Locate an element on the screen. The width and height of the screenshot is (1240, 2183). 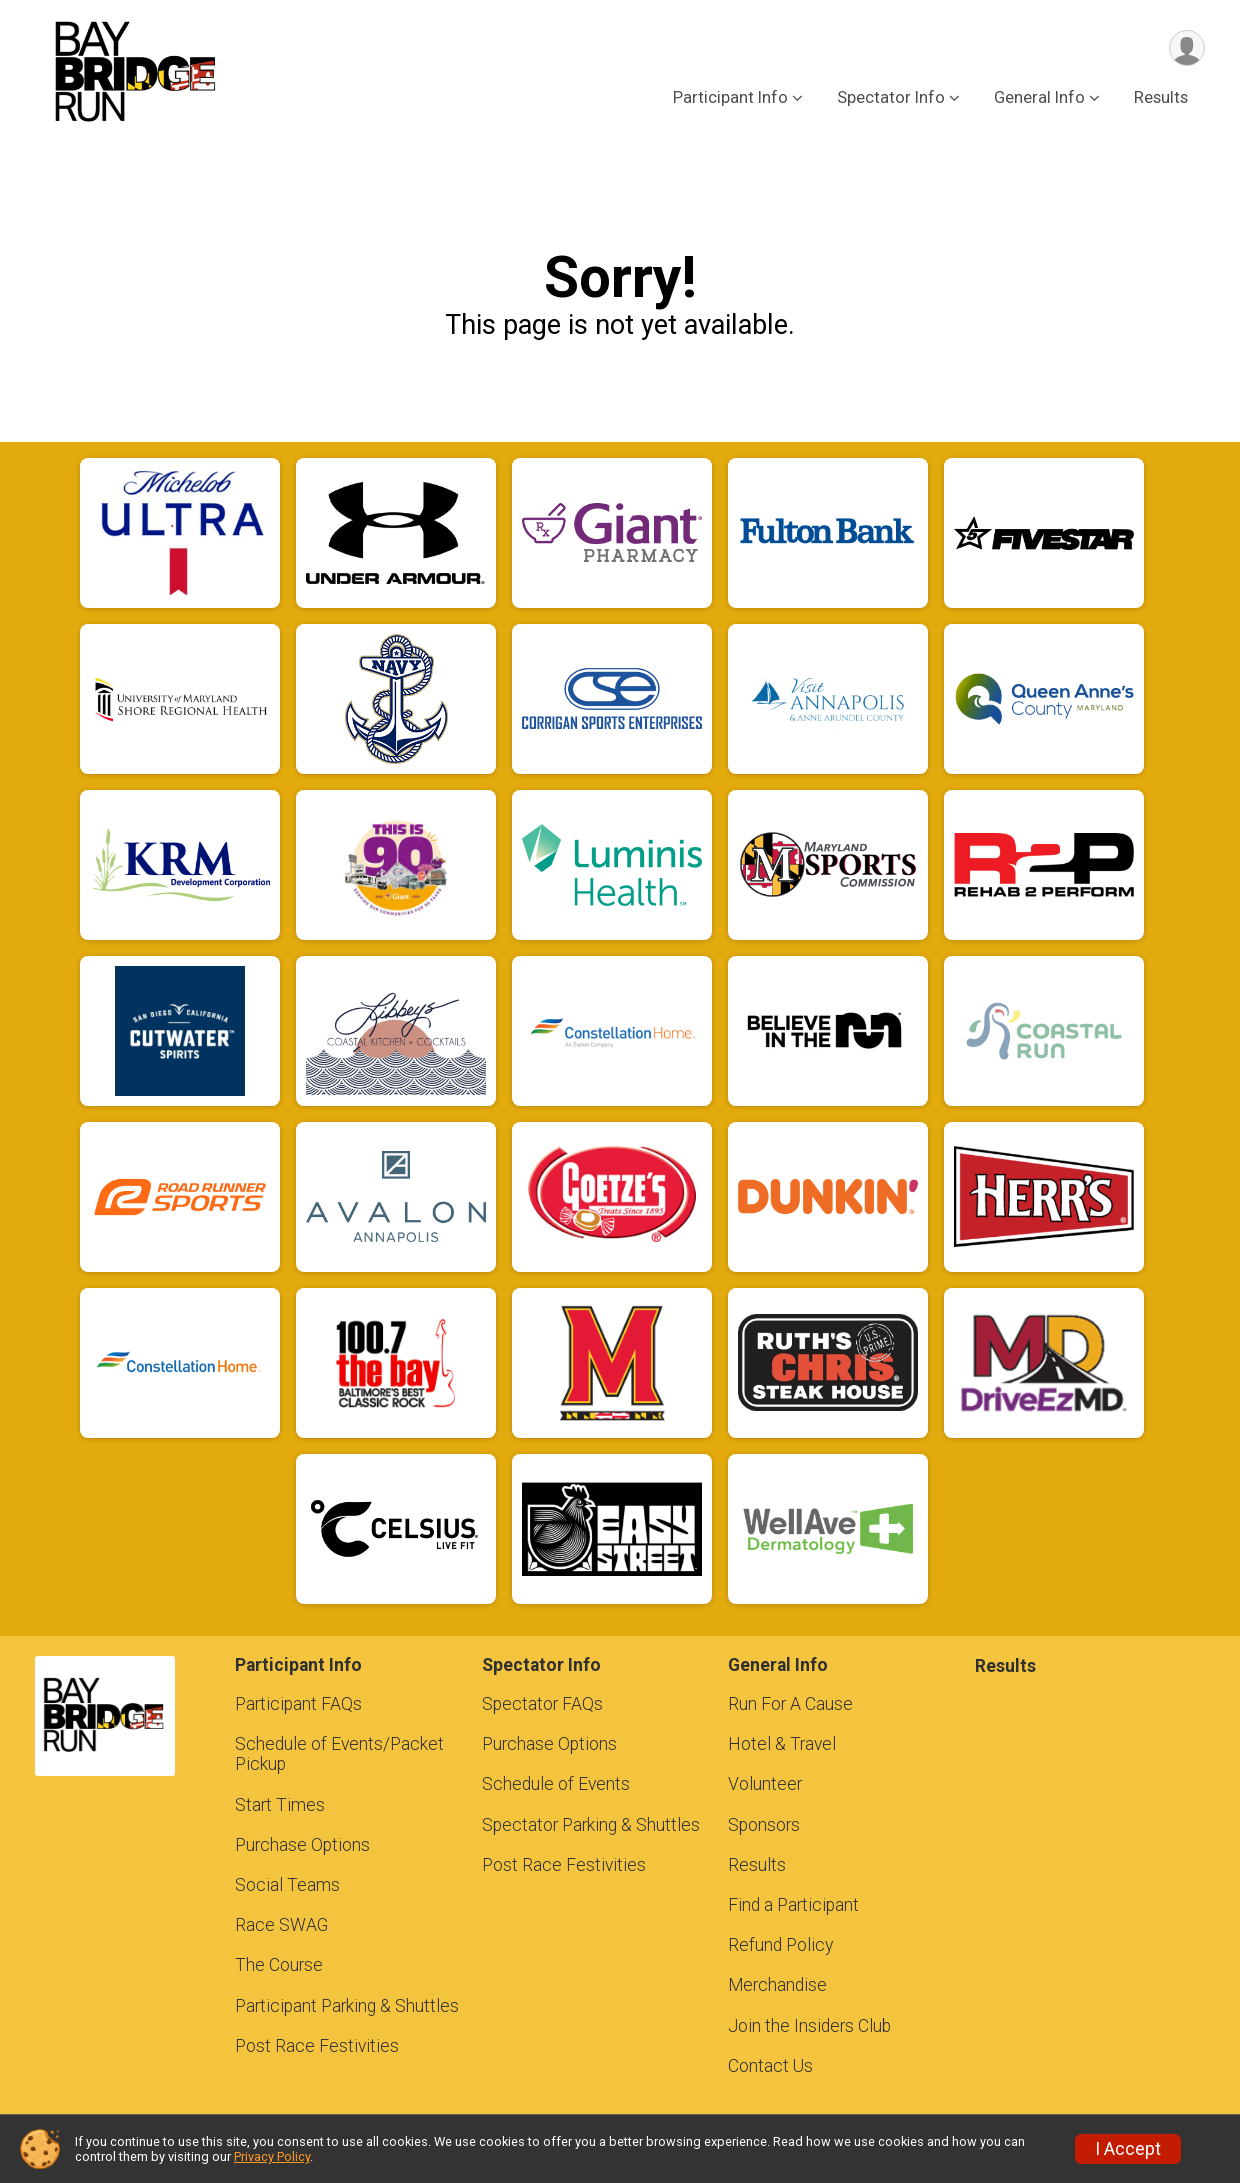
[User Menu] is located at coordinates (1186, 48).